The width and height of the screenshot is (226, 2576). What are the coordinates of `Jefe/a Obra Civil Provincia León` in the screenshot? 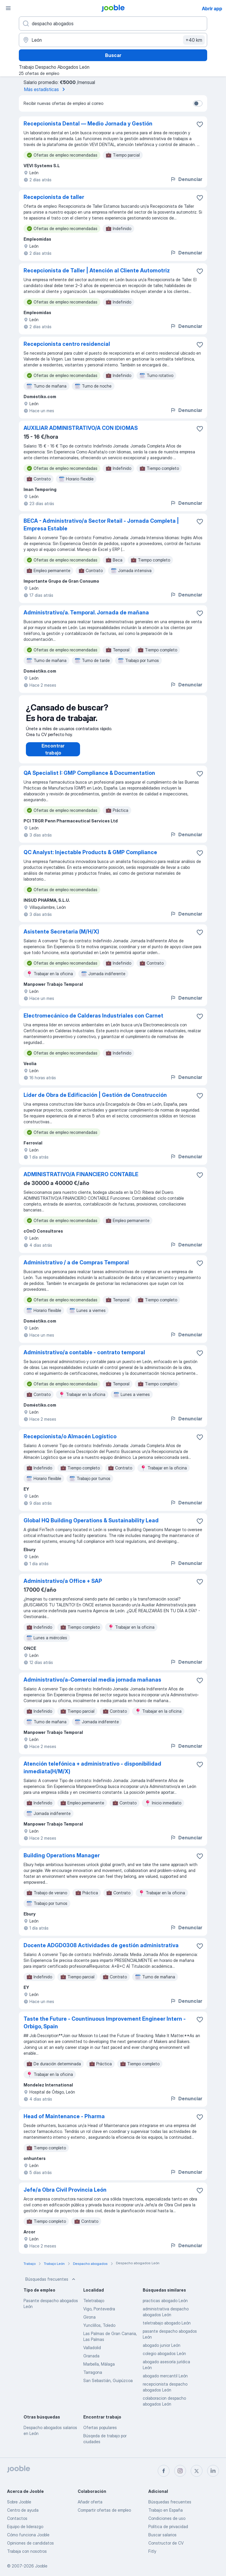 It's located at (65, 2196).